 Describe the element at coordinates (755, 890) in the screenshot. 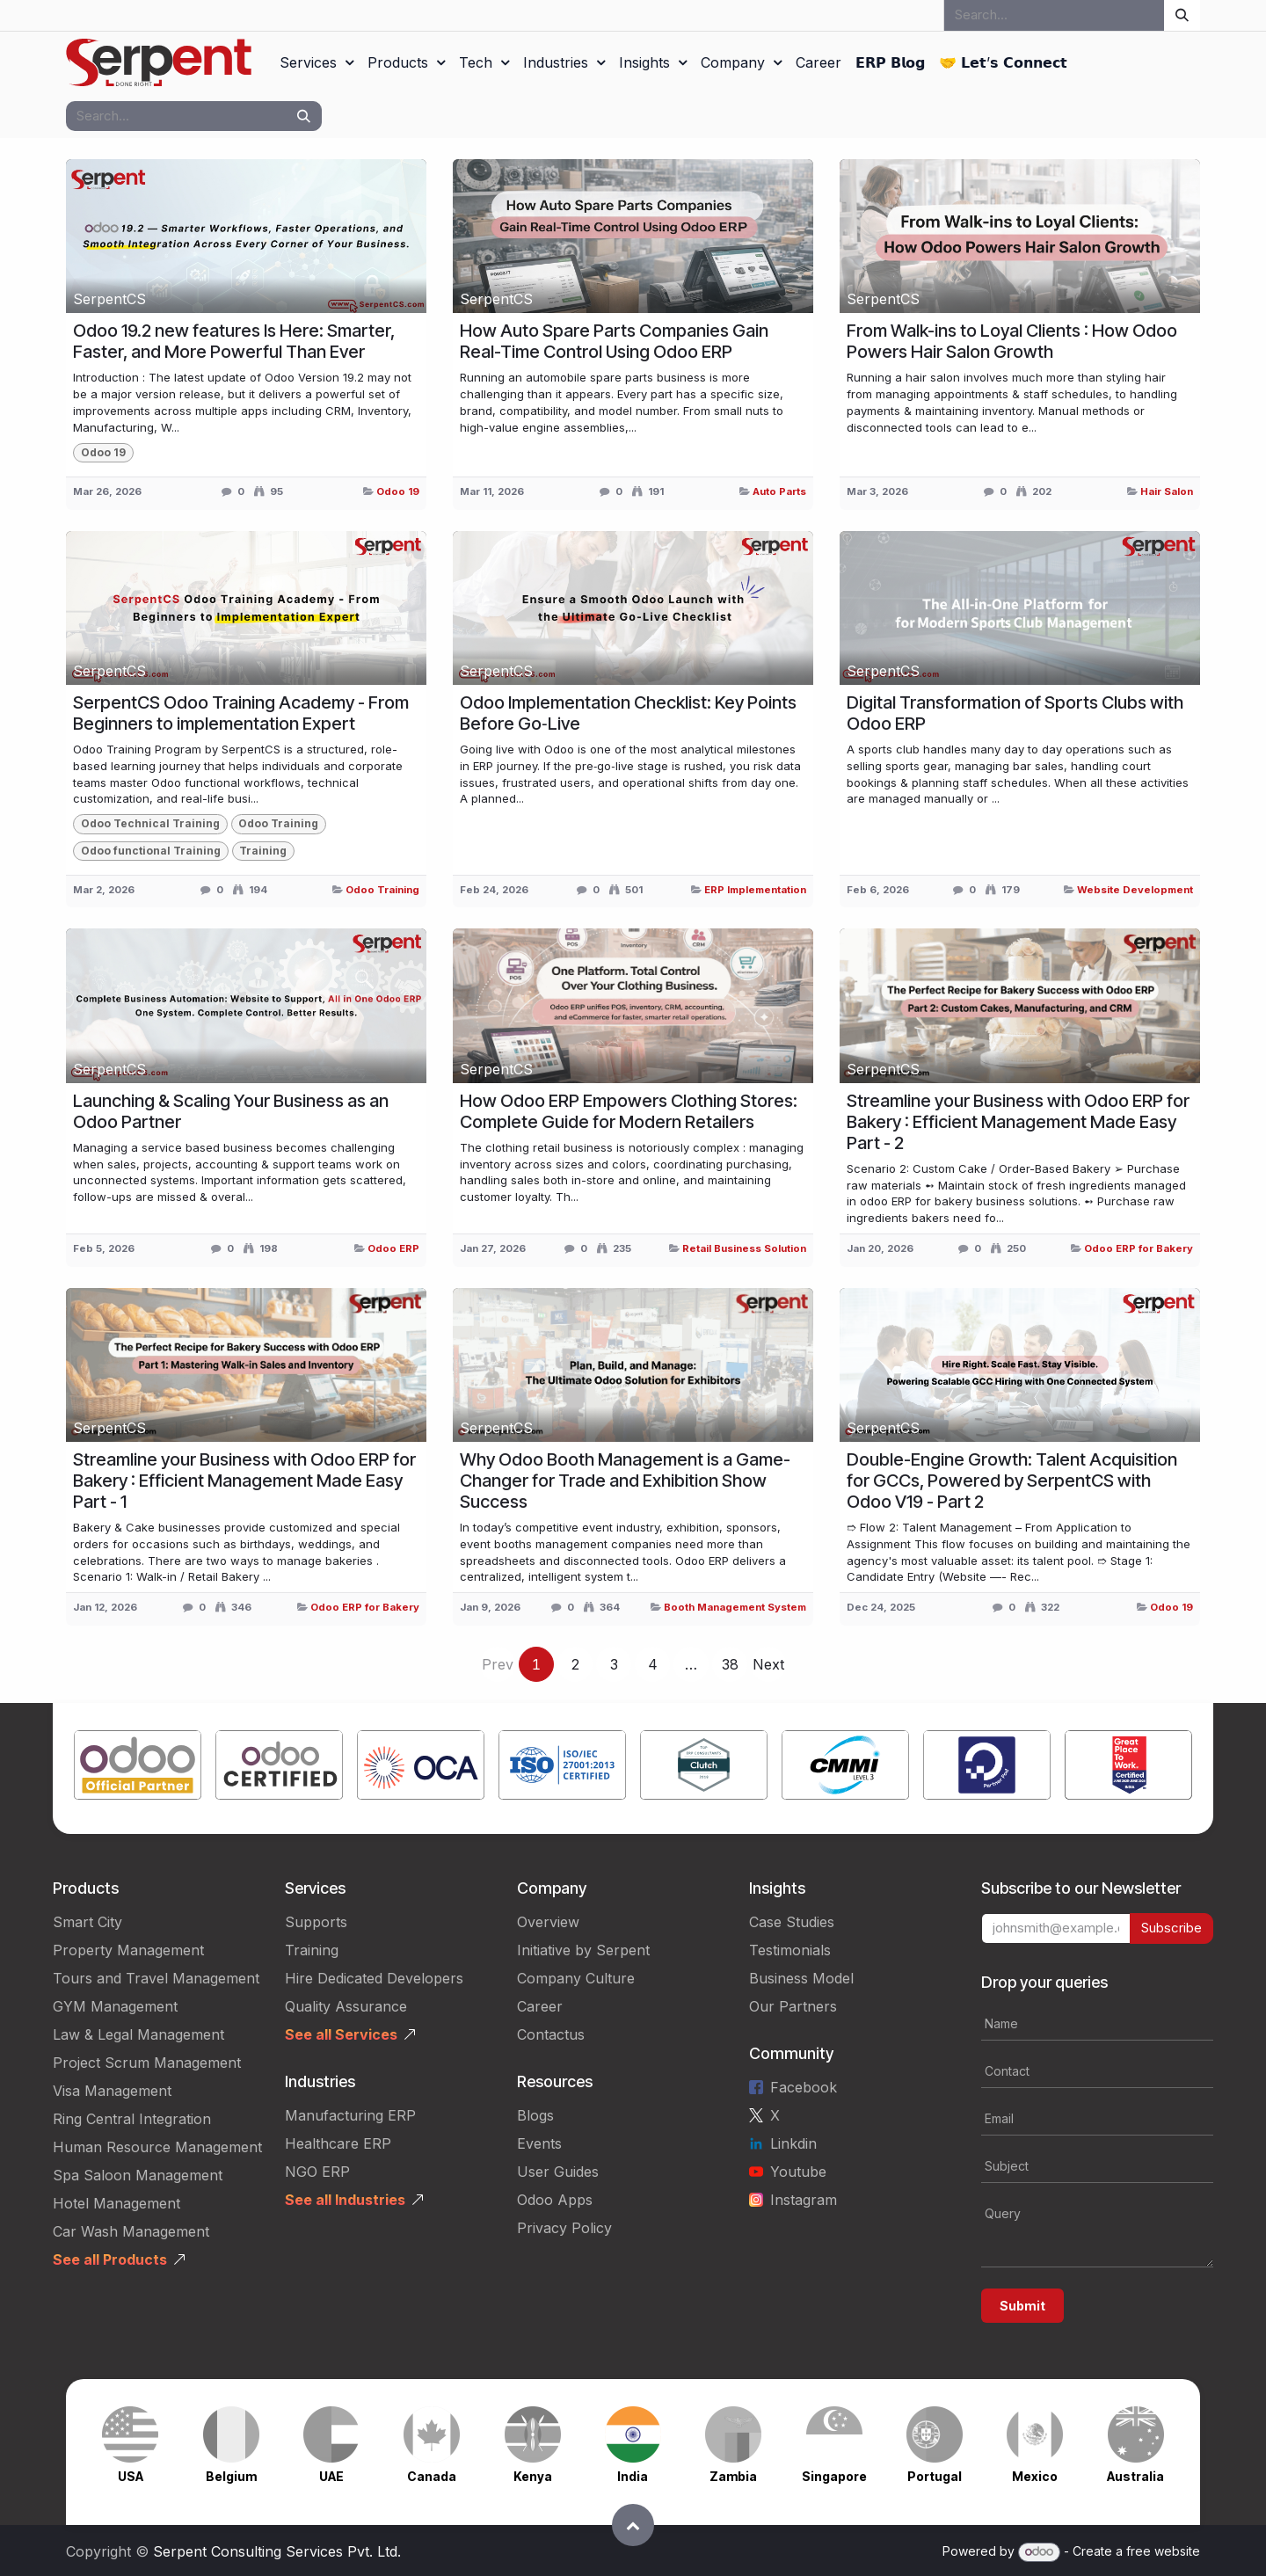

I see `ERP Implementation` at that location.